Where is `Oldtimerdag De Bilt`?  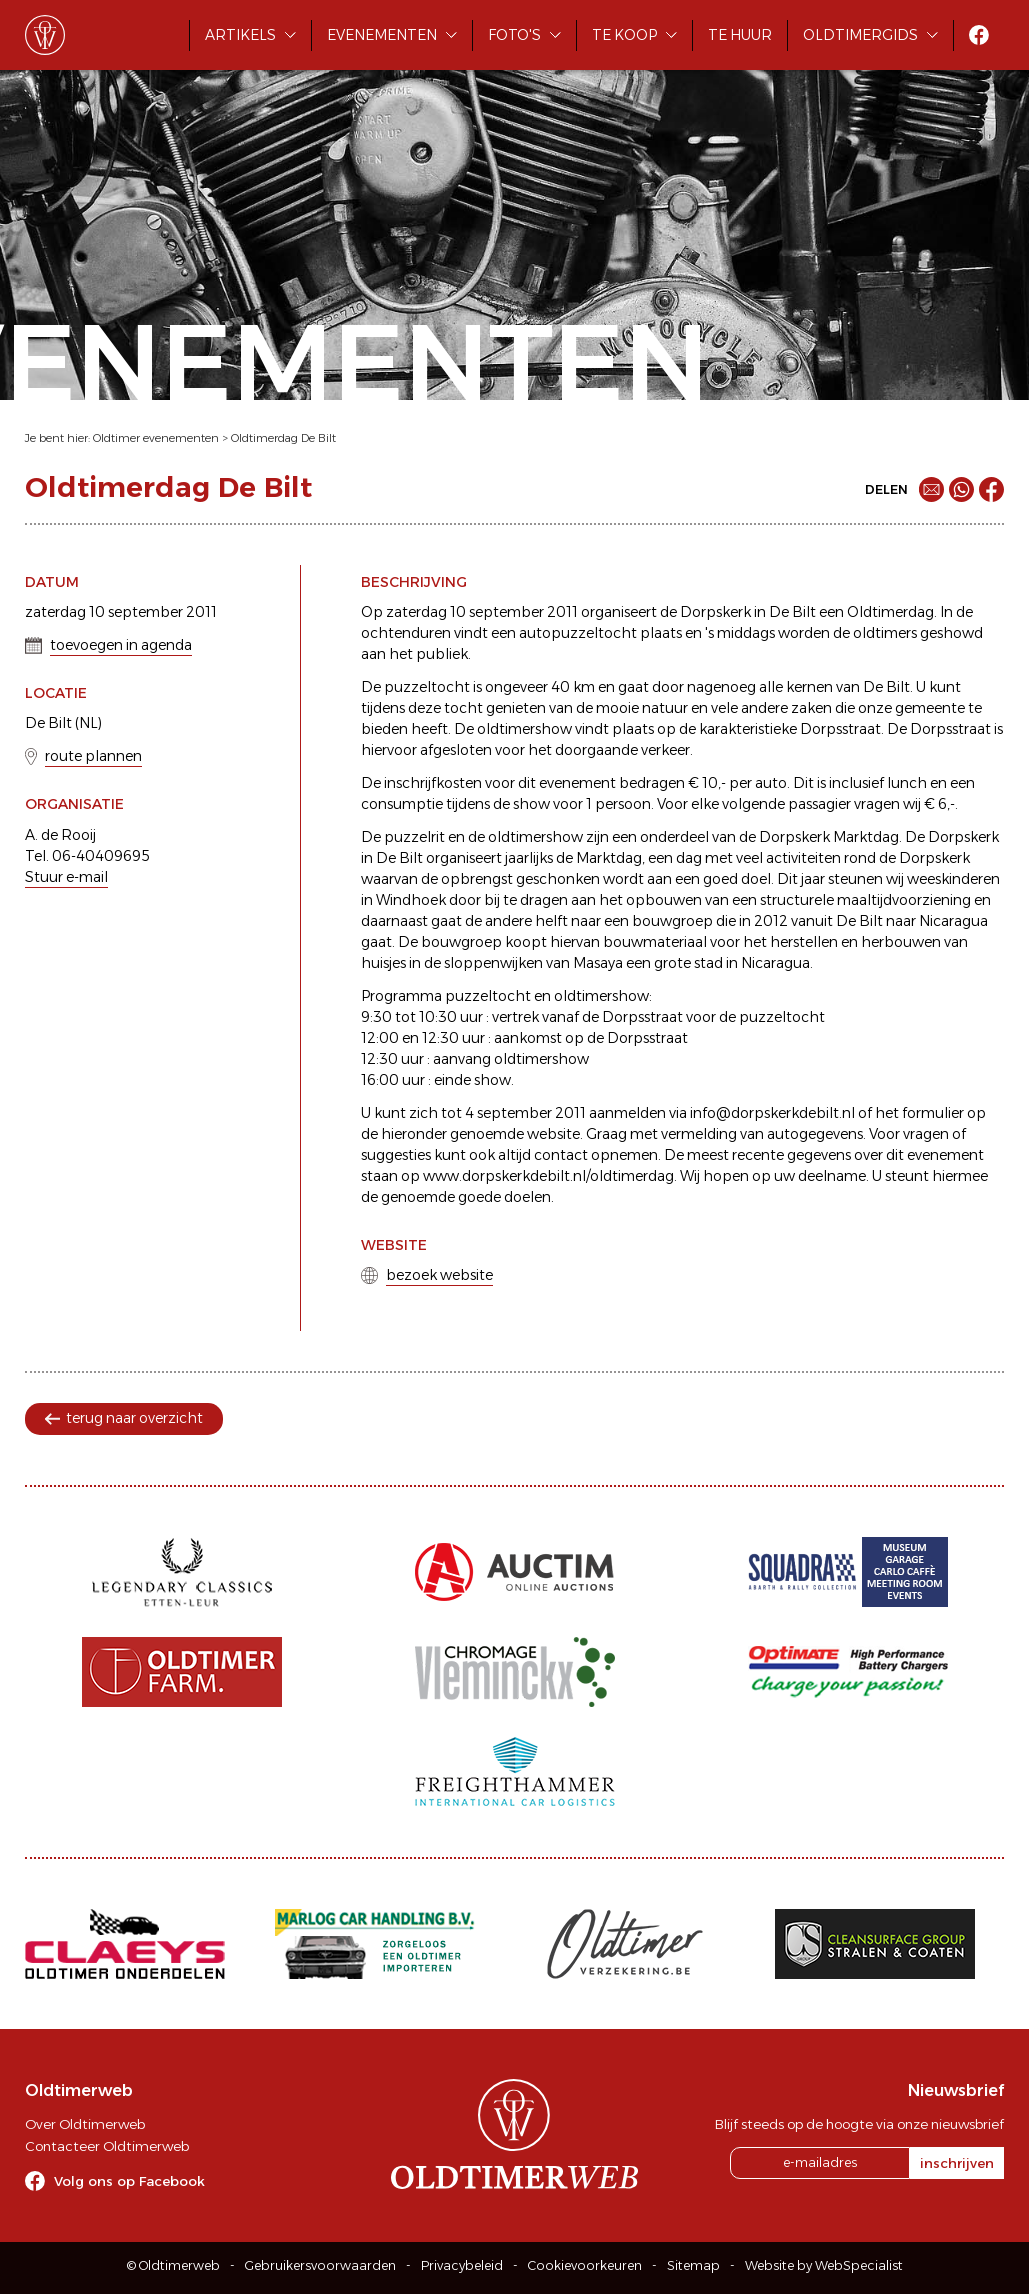
Oldtimerdag De Bilt is located at coordinates (283, 438).